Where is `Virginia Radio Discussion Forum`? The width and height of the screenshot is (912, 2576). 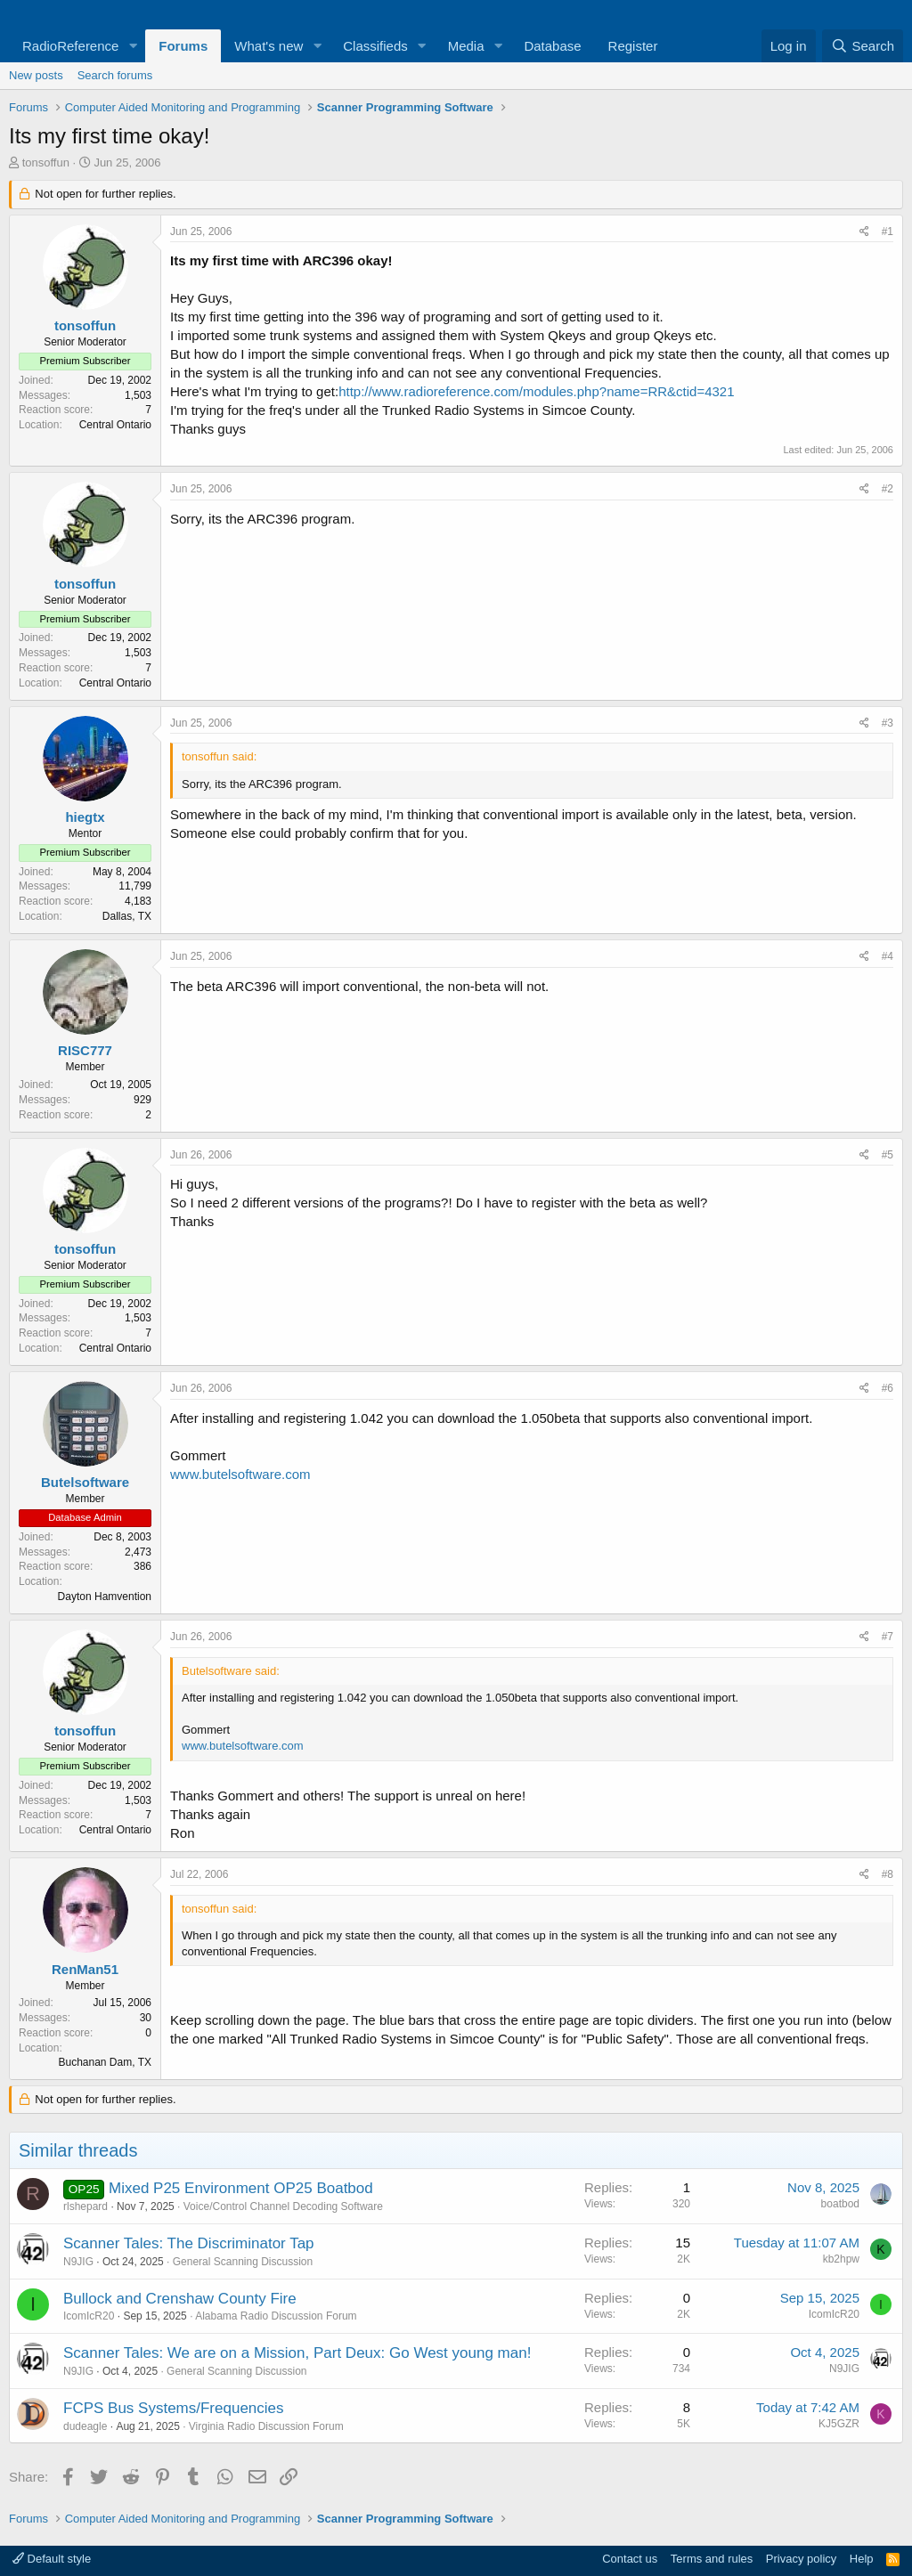
Virginia Radio Discussion Forum is located at coordinates (266, 2426).